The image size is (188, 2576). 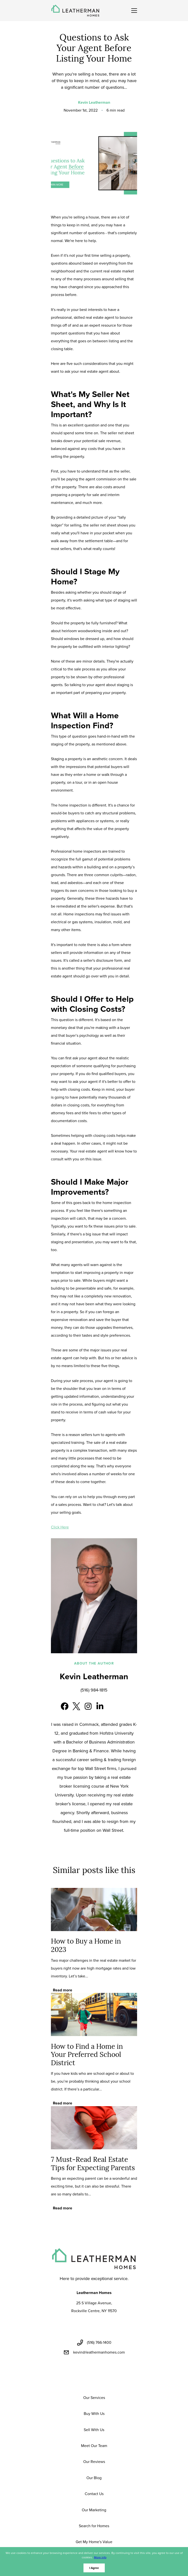 What do you see at coordinates (94, 2478) in the screenshot?
I see `Our Blog` at bounding box center [94, 2478].